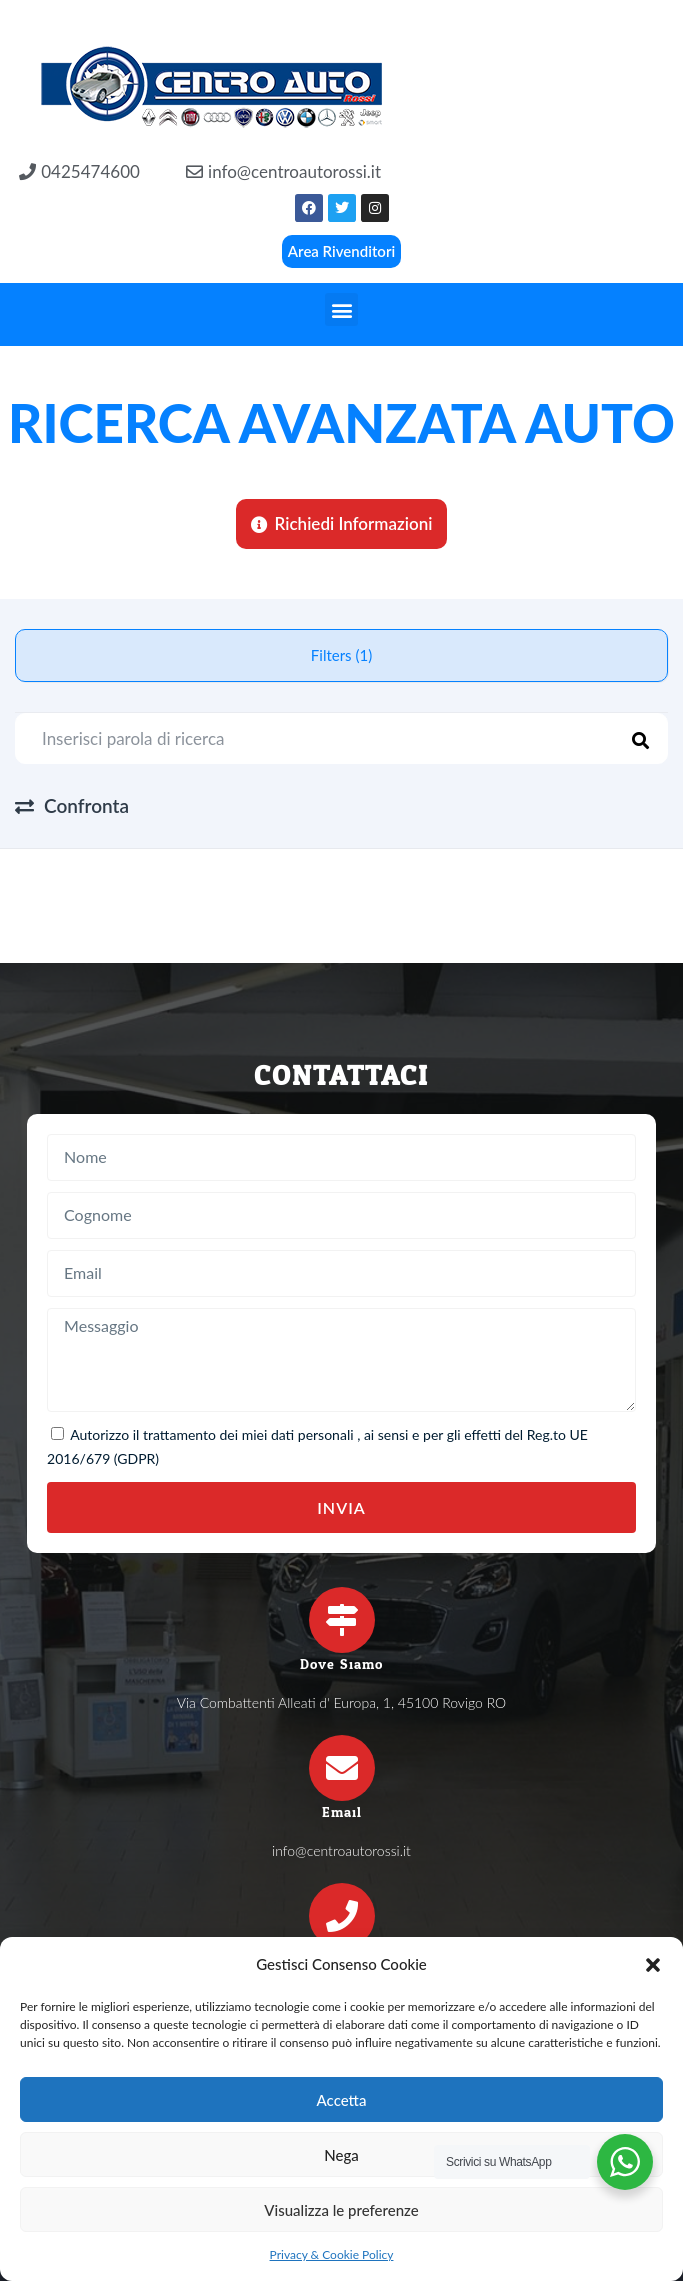 The image size is (683, 2281). Describe the element at coordinates (341, 2210) in the screenshot. I see `Visualizza le preferenze` at that location.